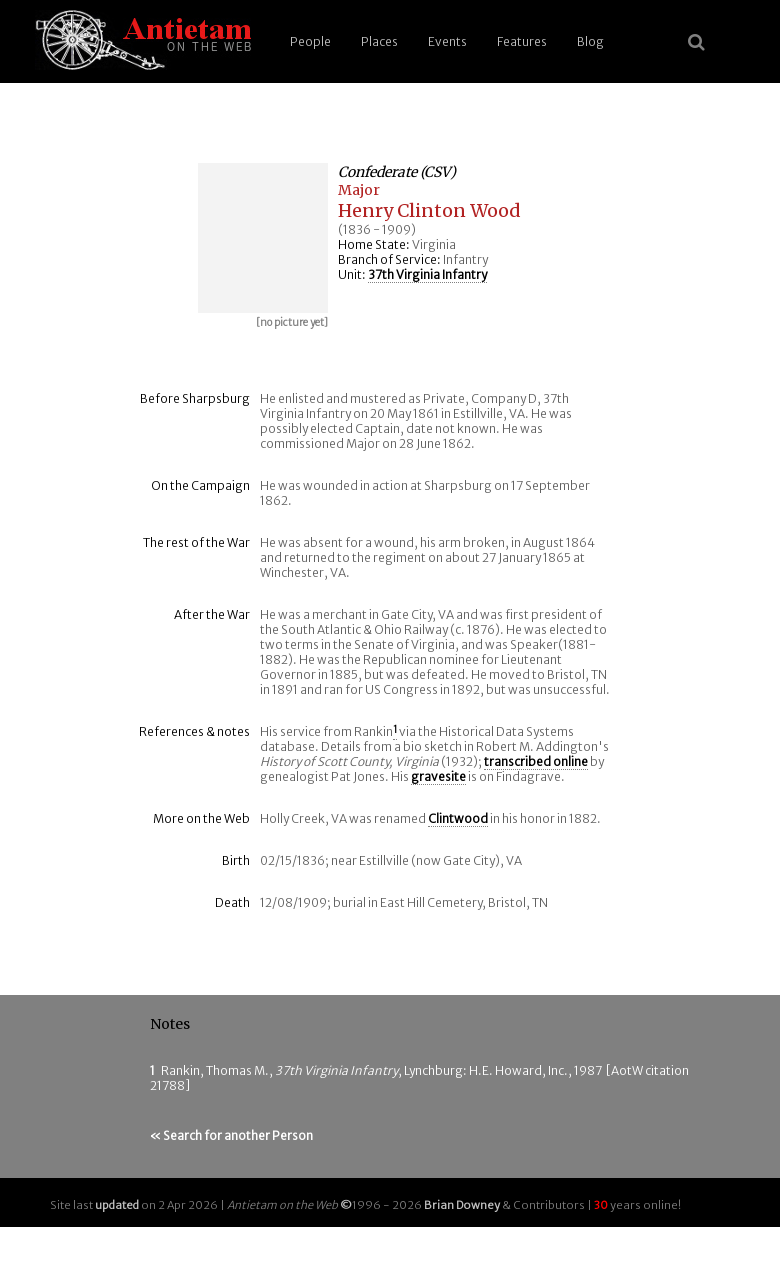  I want to click on Brian Downey, so click(462, 1205).